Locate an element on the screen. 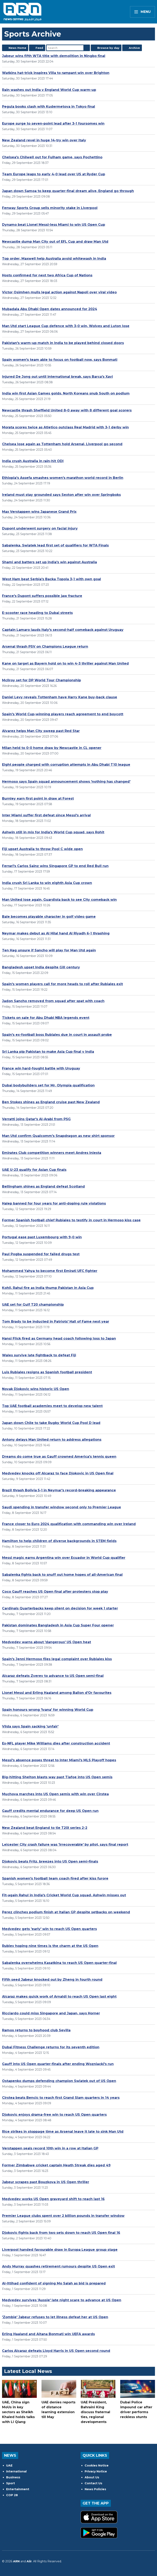 The height and width of the screenshot is (2576, 157). Archive is located at coordinates (134, 47).